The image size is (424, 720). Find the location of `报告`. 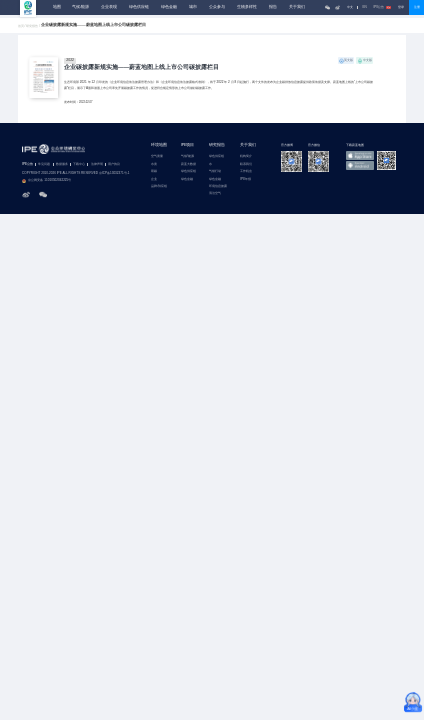

报告 is located at coordinates (273, 7).